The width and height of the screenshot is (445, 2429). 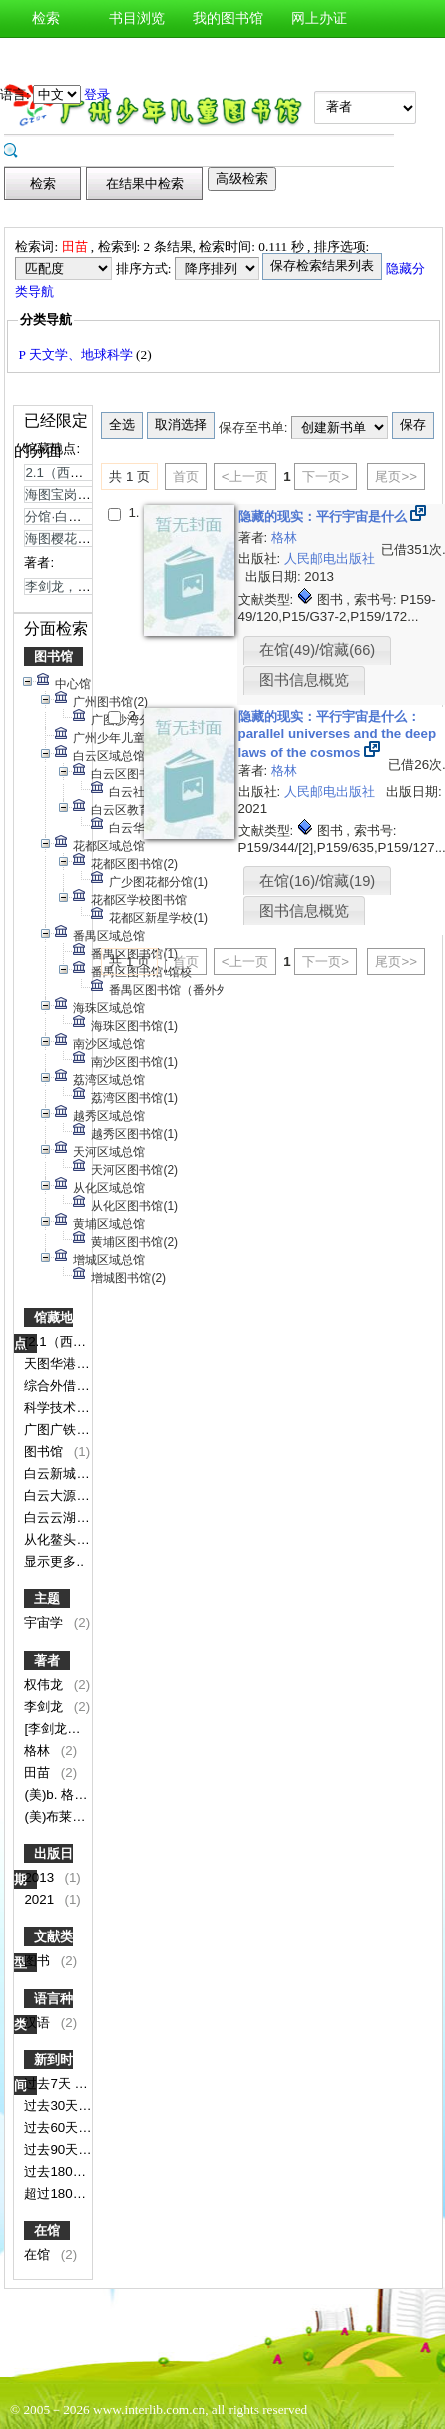 What do you see at coordinates (40, 1899) in the screenshot?
I see `2021` at bounding box center [40, 1899].